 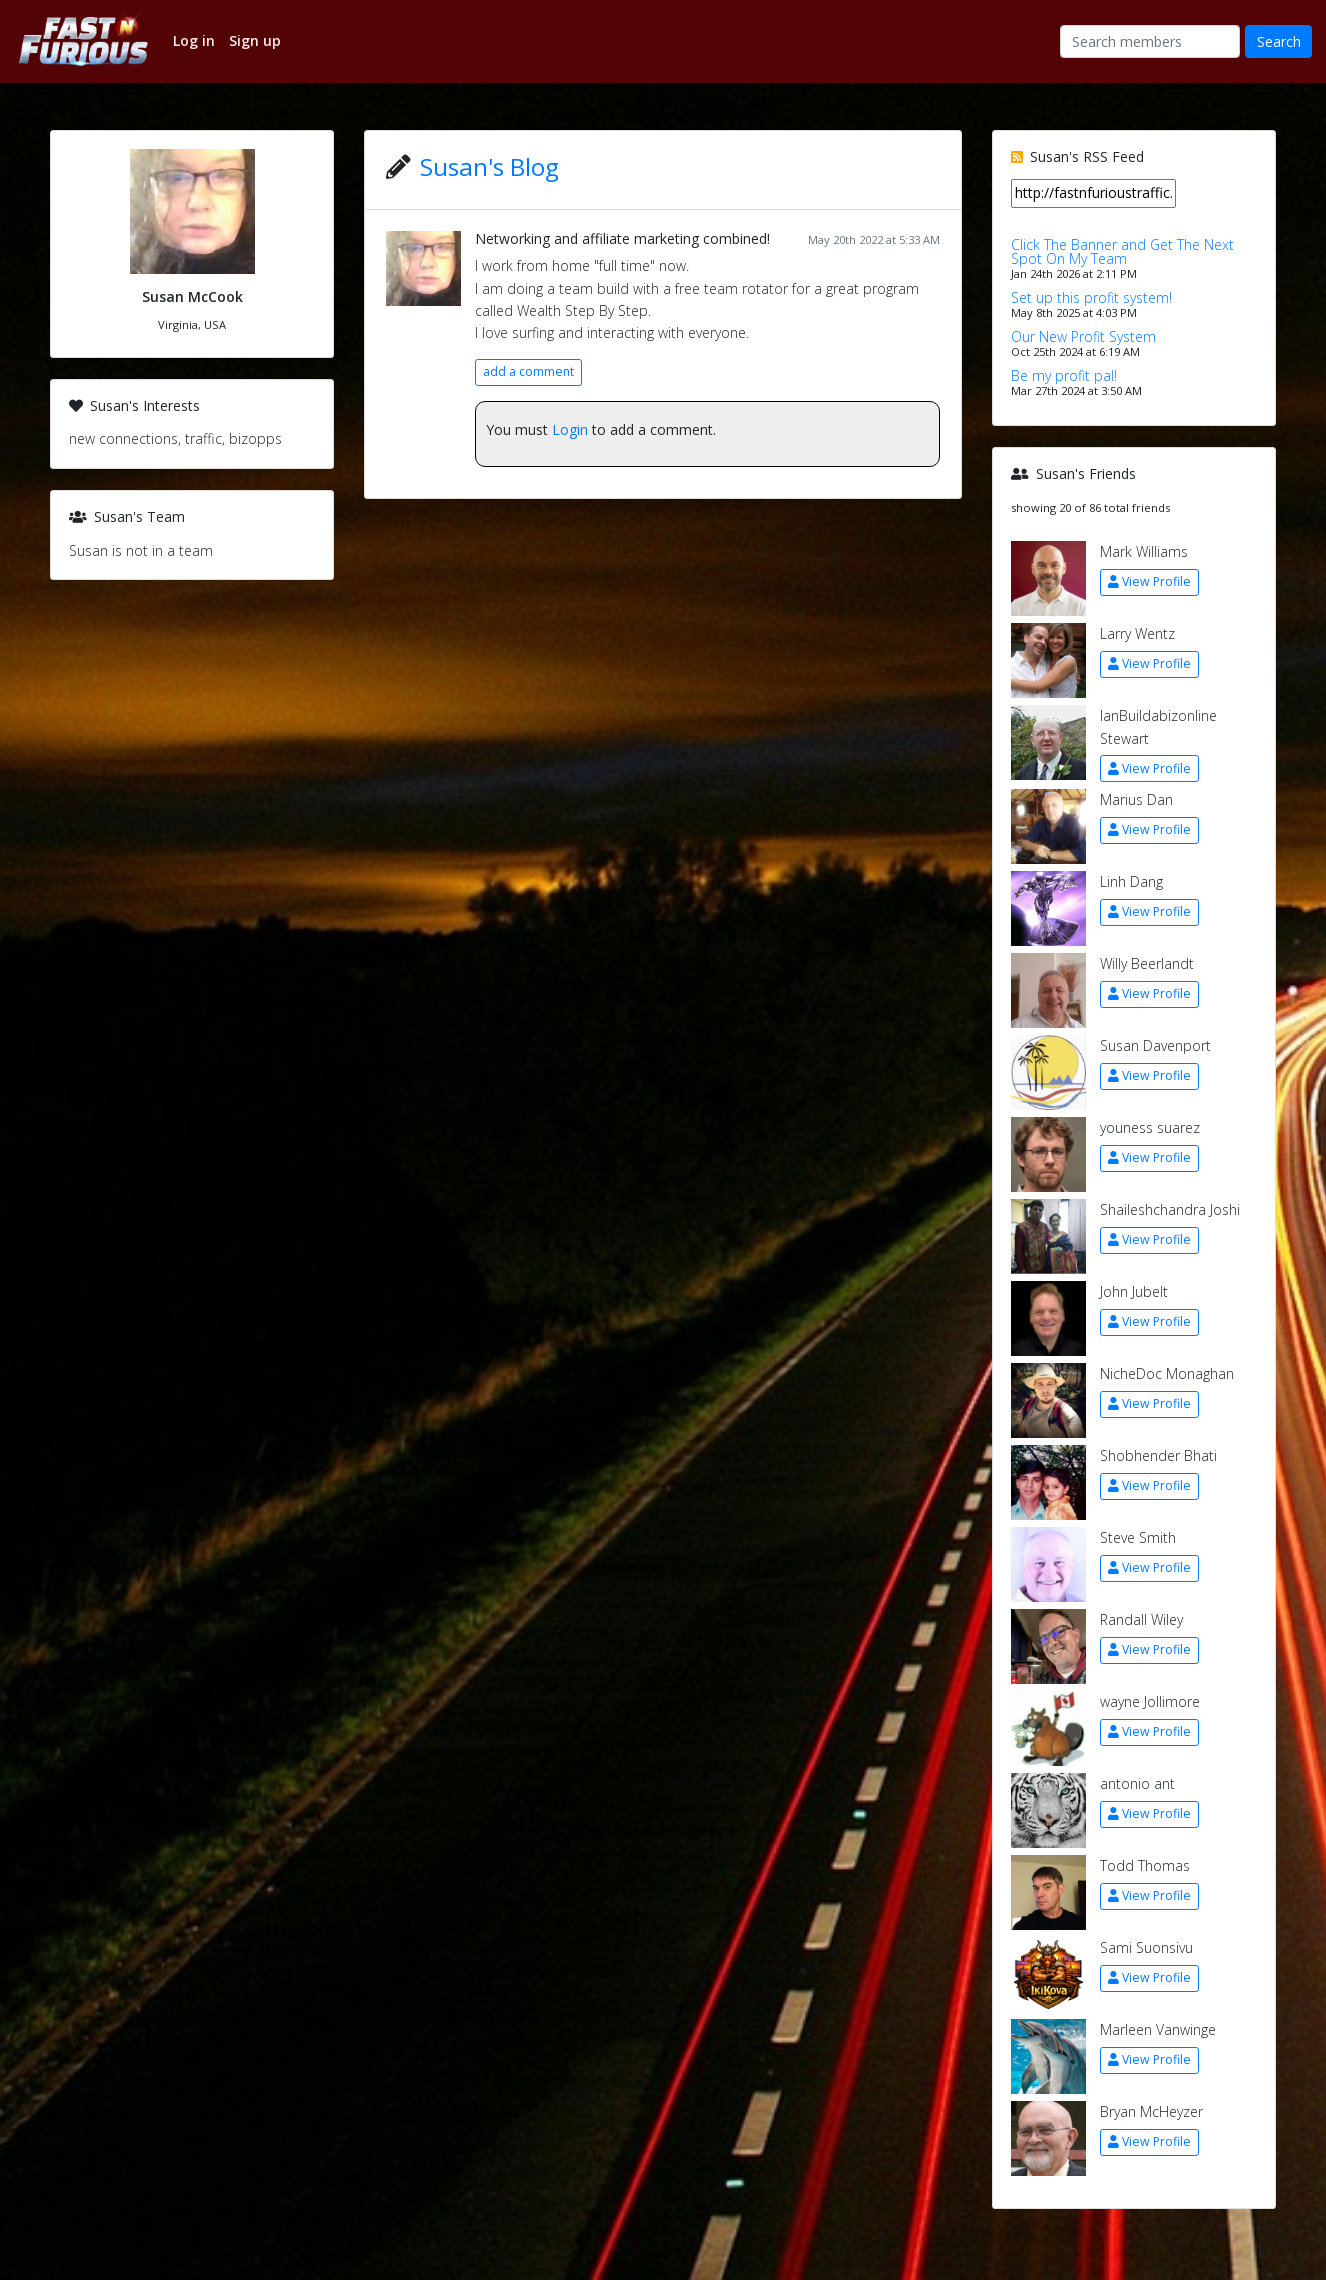 I want to click on Login, so click(x=570, y=429).